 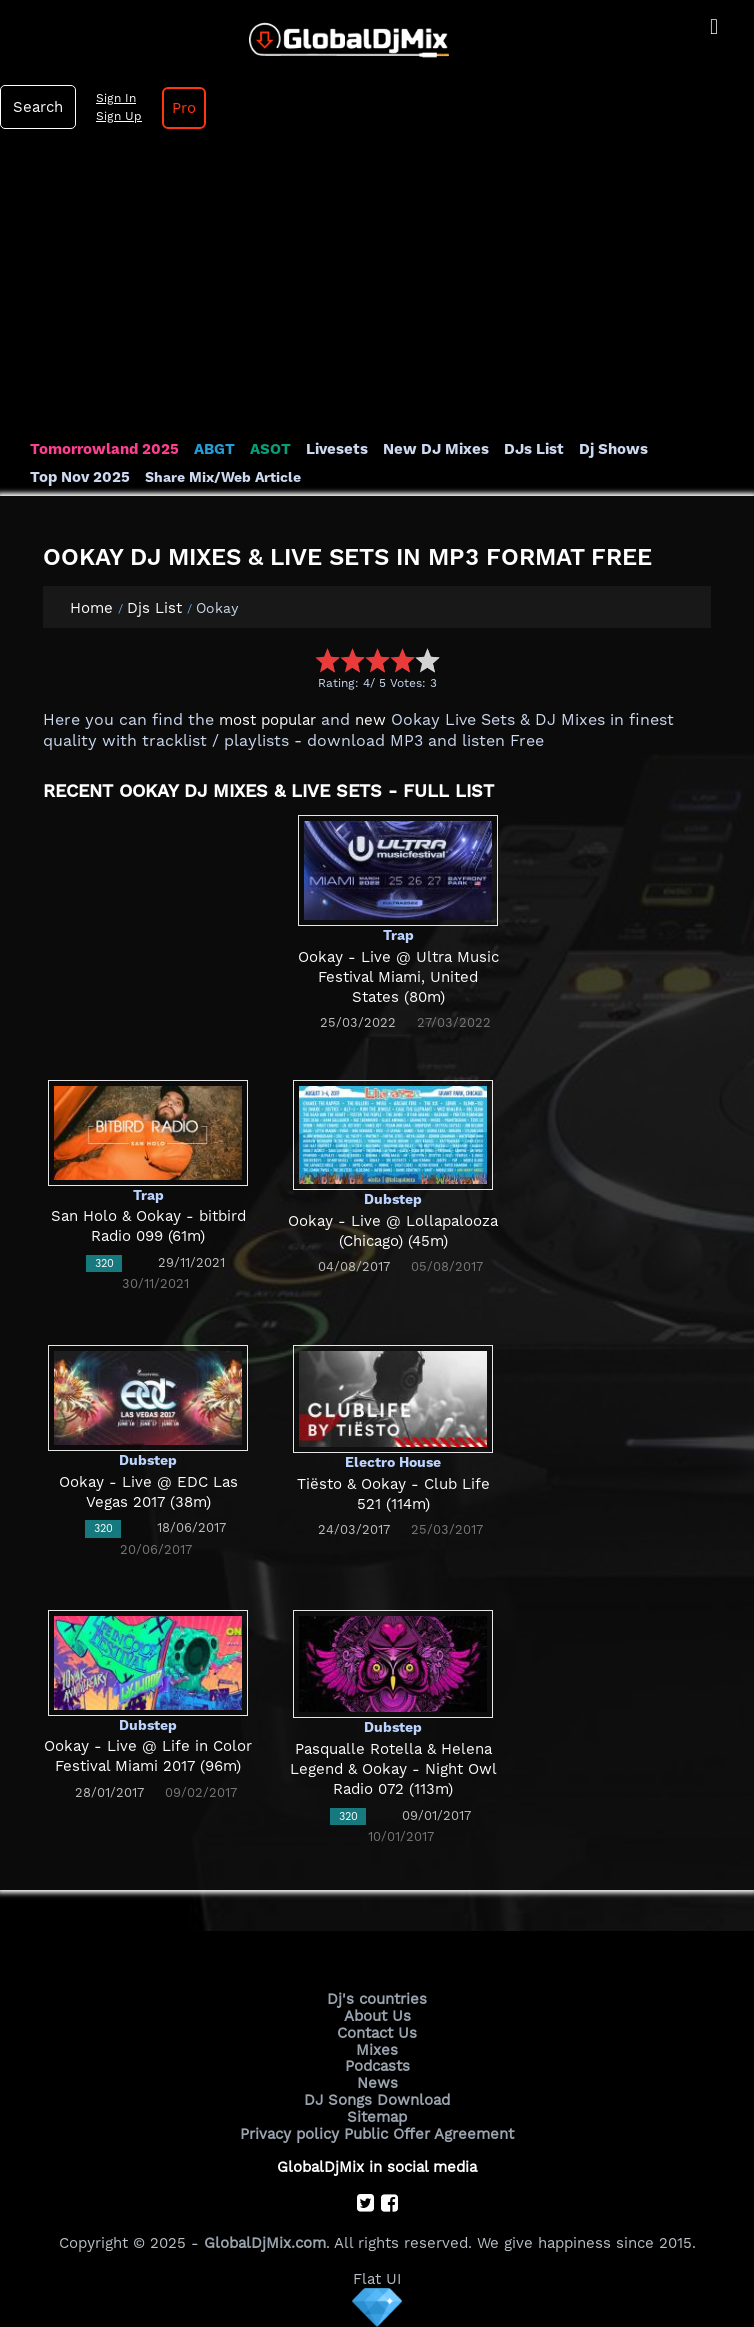 I want to click on Dj Shows, so click(x=613, y=449).